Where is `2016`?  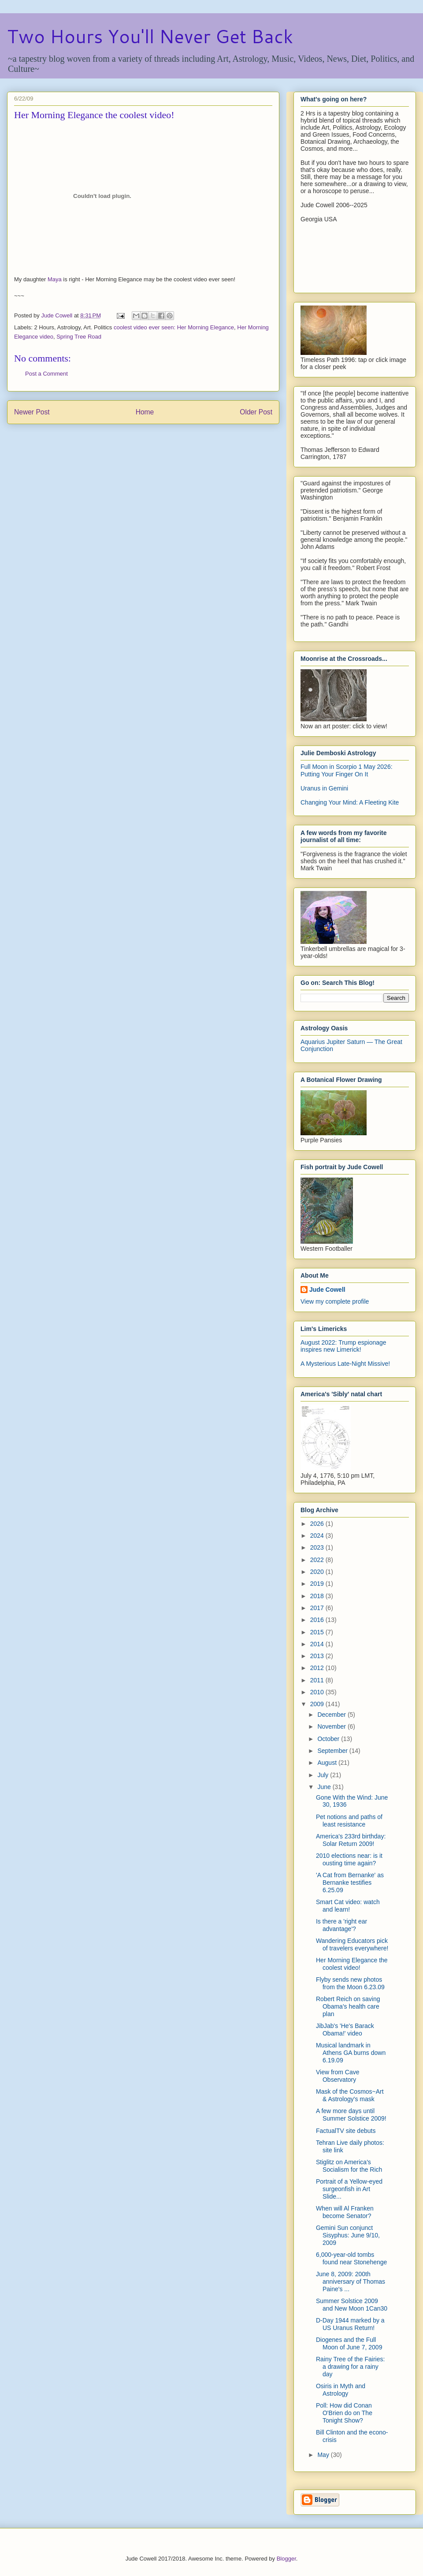 2016 is located at coordinates (318, 1619).